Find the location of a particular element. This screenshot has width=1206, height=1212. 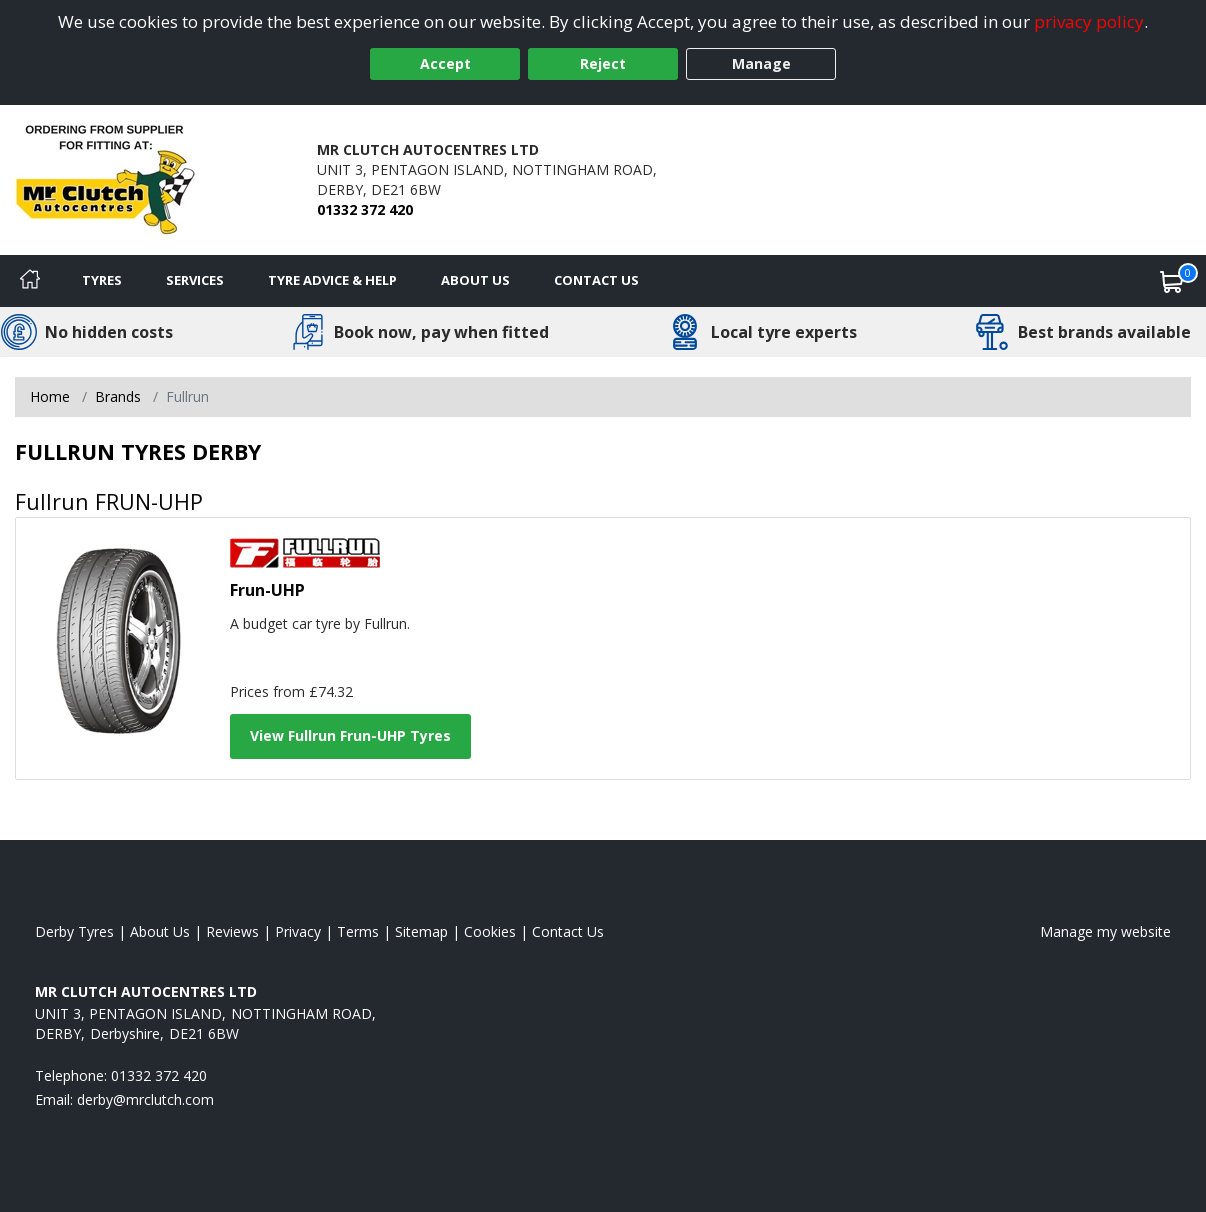

Contact Us [Contact us] is located at coordinates (596, 280).